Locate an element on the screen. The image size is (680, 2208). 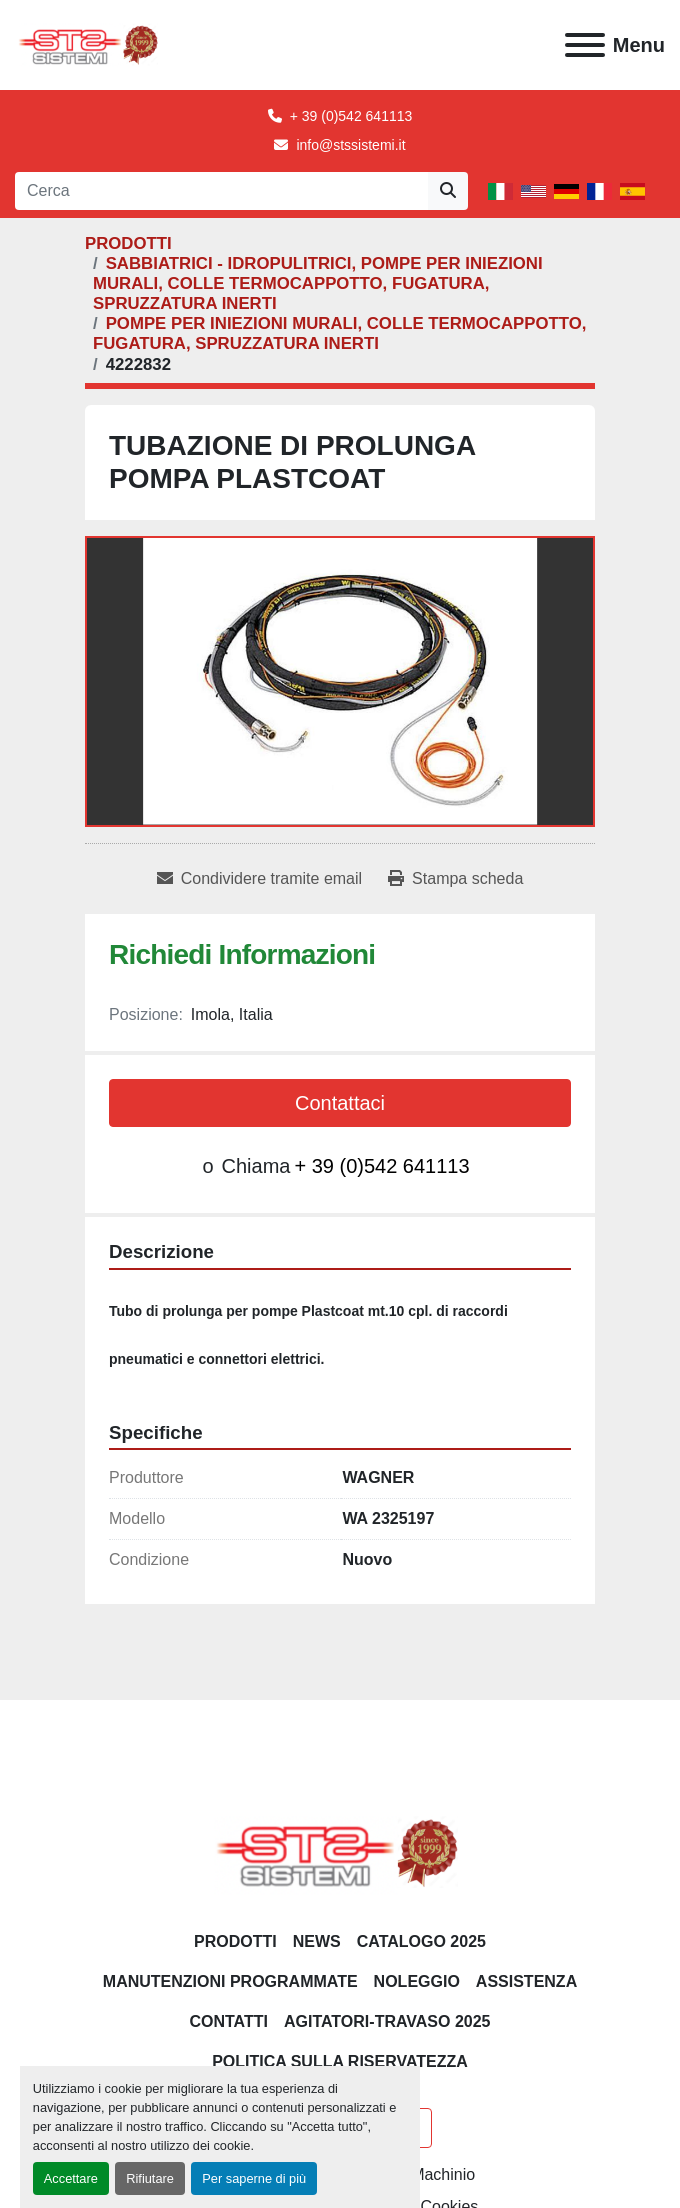
Manutenzioni programmate is located at coordinates (230, 1981).